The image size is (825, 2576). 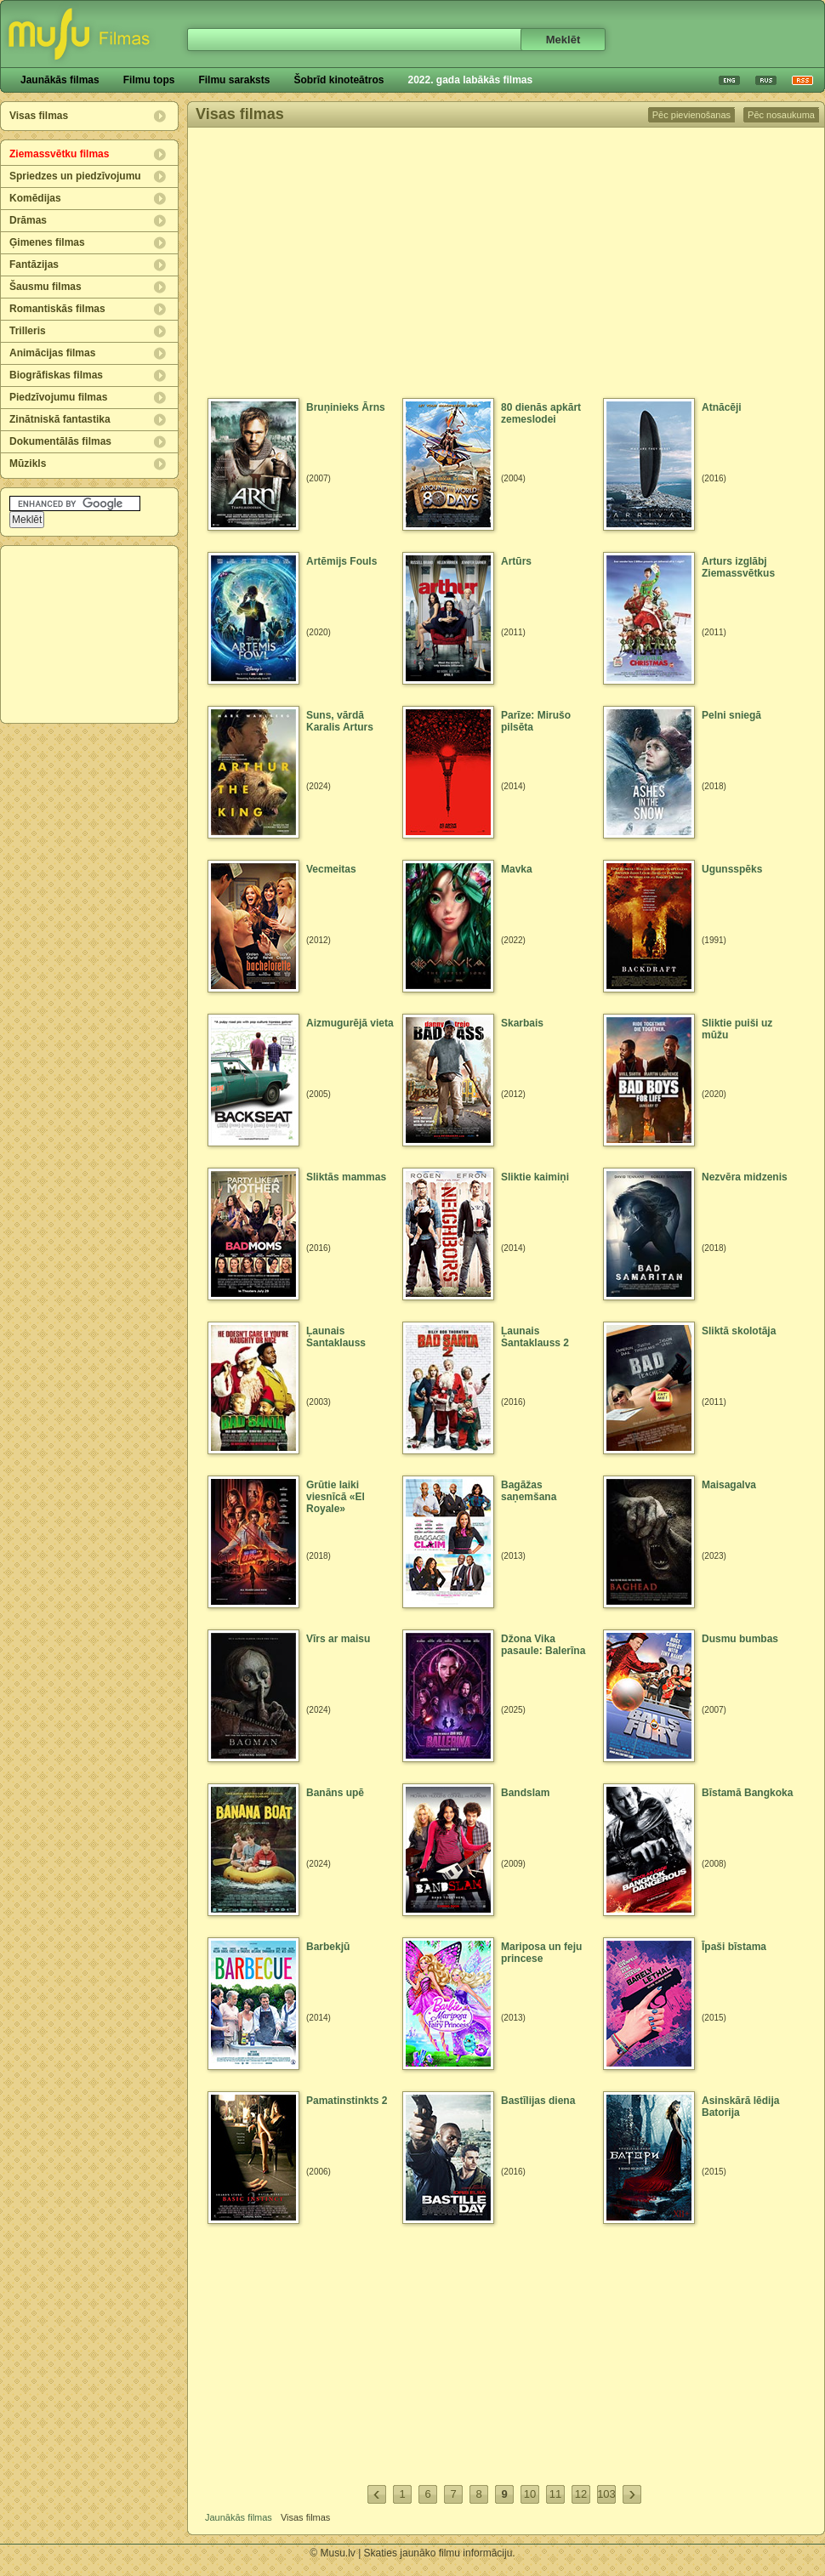 What do you see at coordinates (535, 1177) in the screenshot?
I see `Sliktie kaimiņi` at bounding box center [535, 1177].